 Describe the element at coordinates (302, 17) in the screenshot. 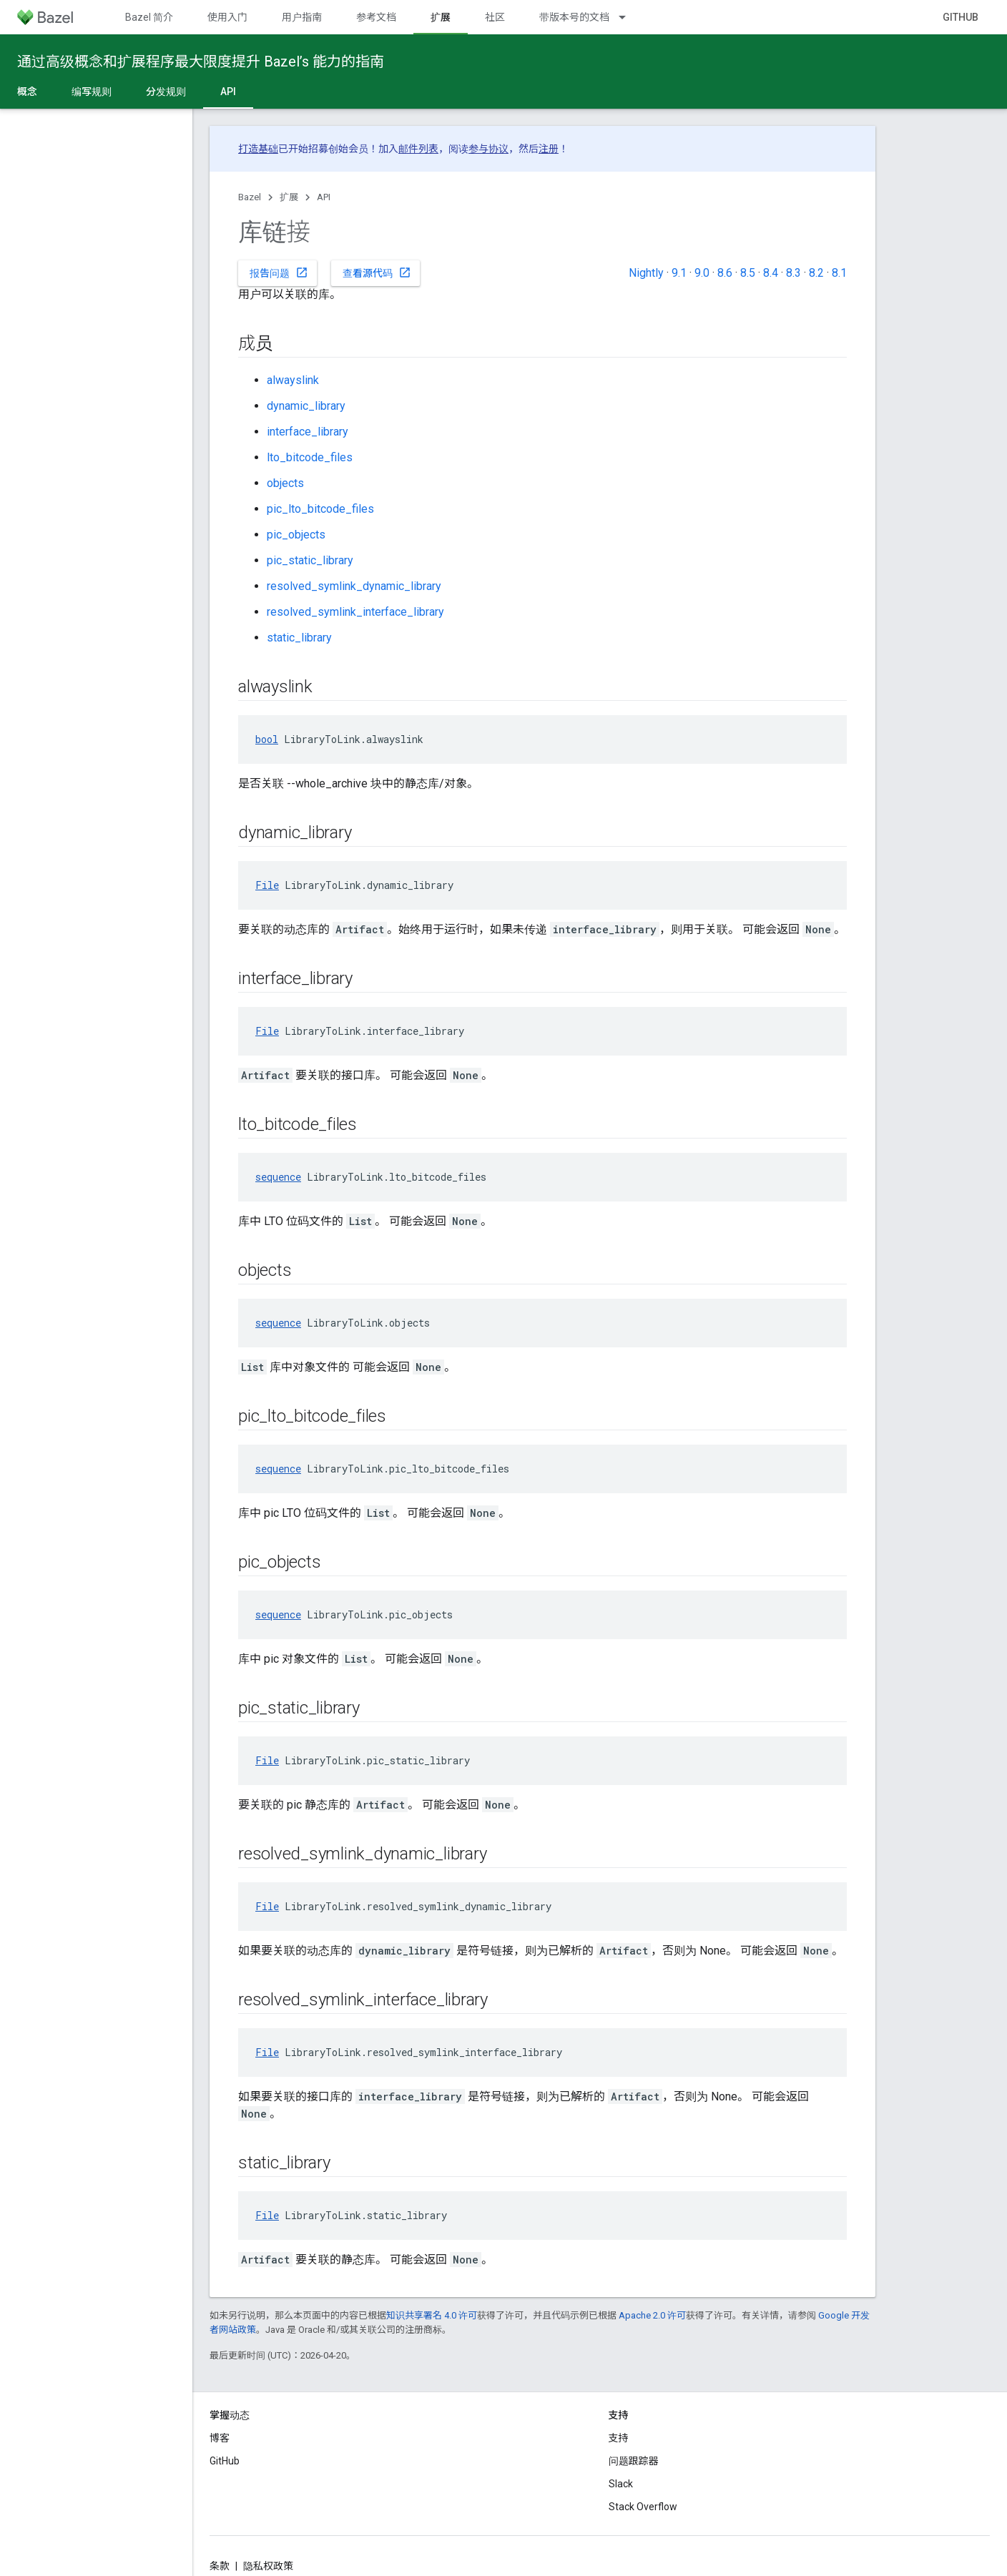

I see `用户指南` at that location.